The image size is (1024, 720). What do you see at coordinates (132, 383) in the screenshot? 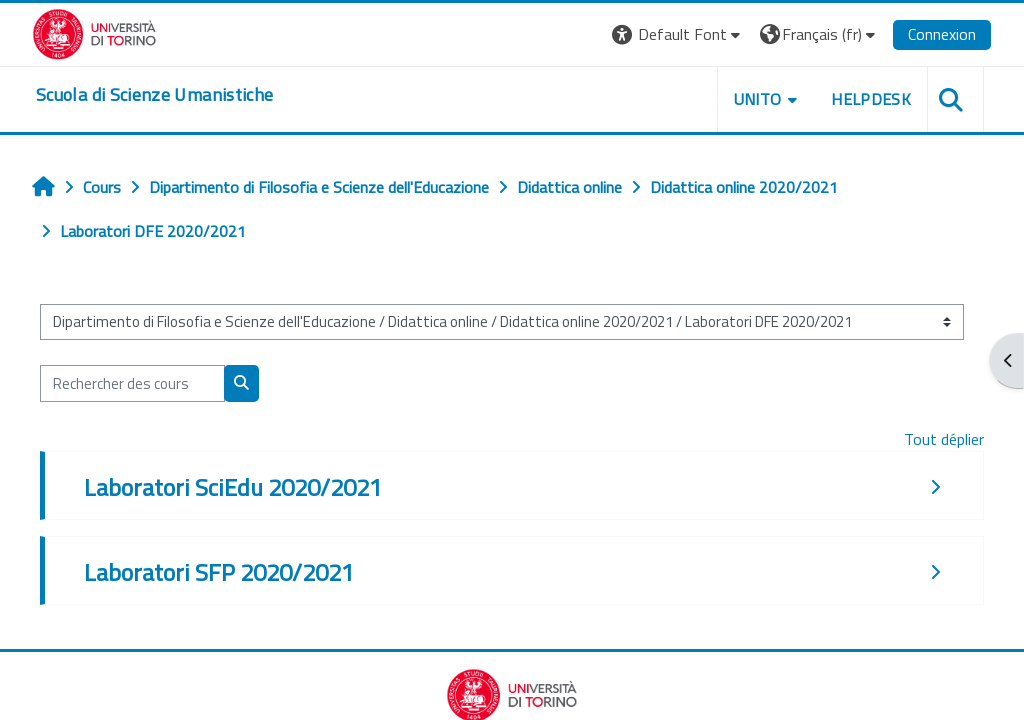
I see `[Rechercher des cours]` at bounding box center [132, 383].